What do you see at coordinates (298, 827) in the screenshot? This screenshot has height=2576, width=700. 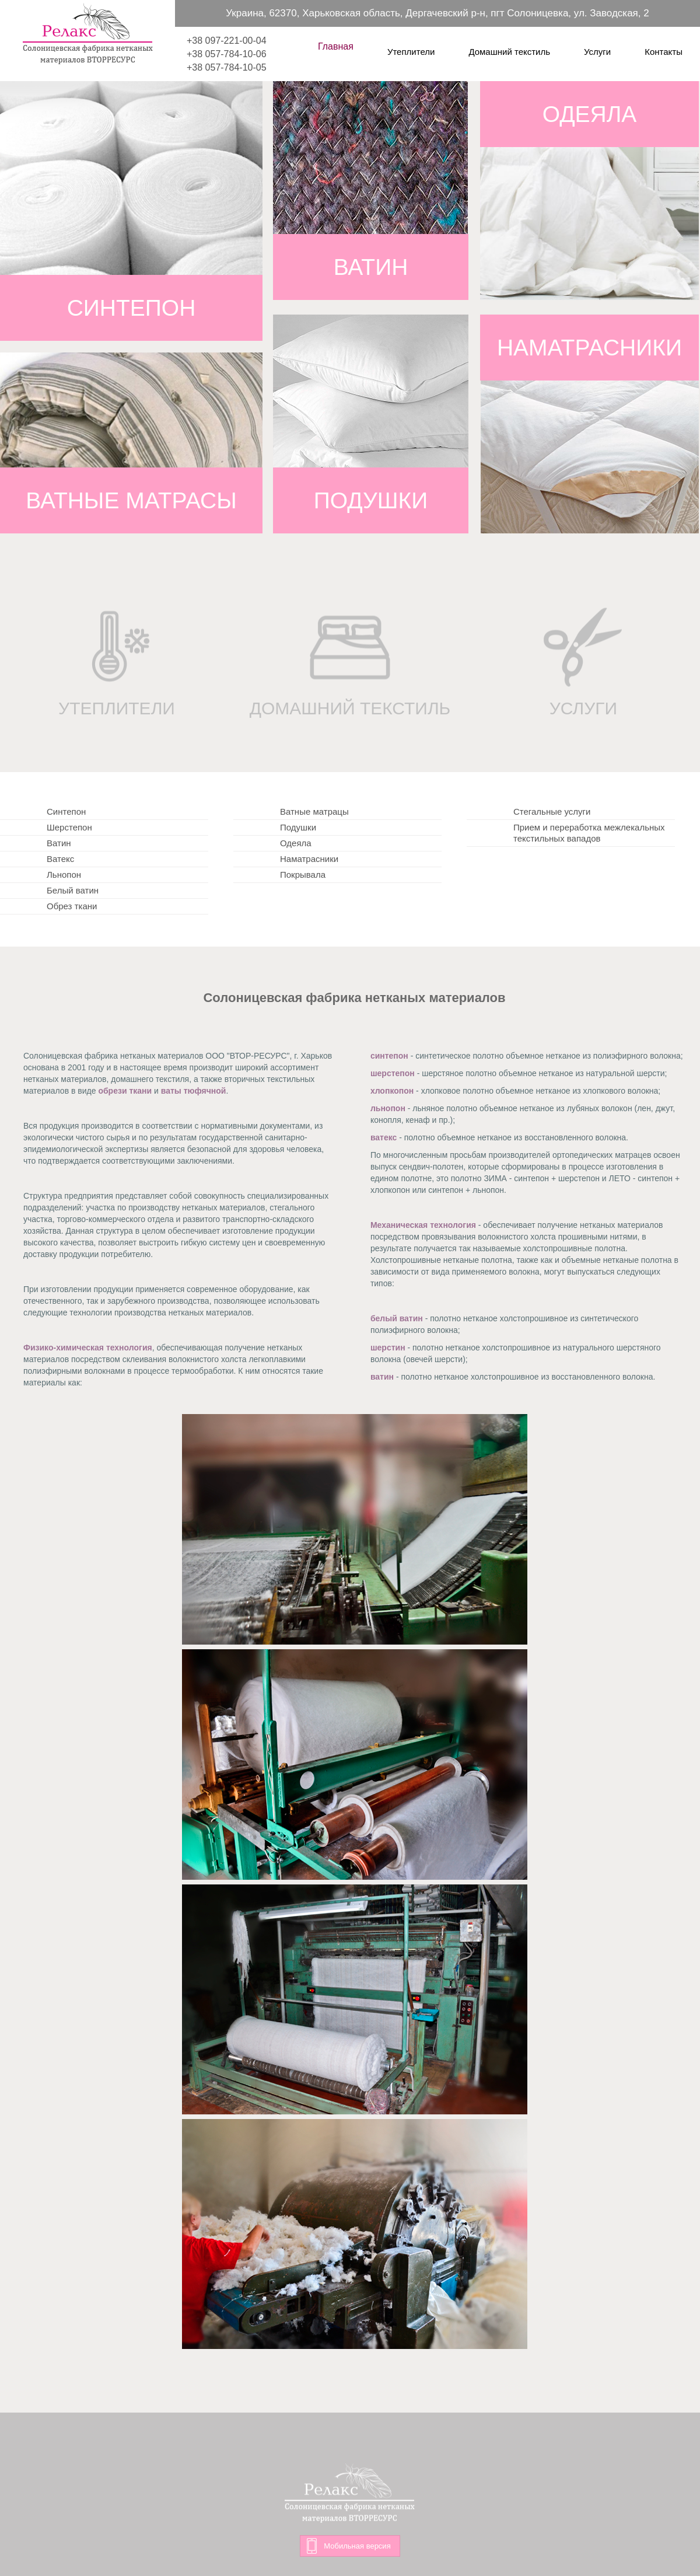 I see `Подушки` at bounding box center [298, 827].